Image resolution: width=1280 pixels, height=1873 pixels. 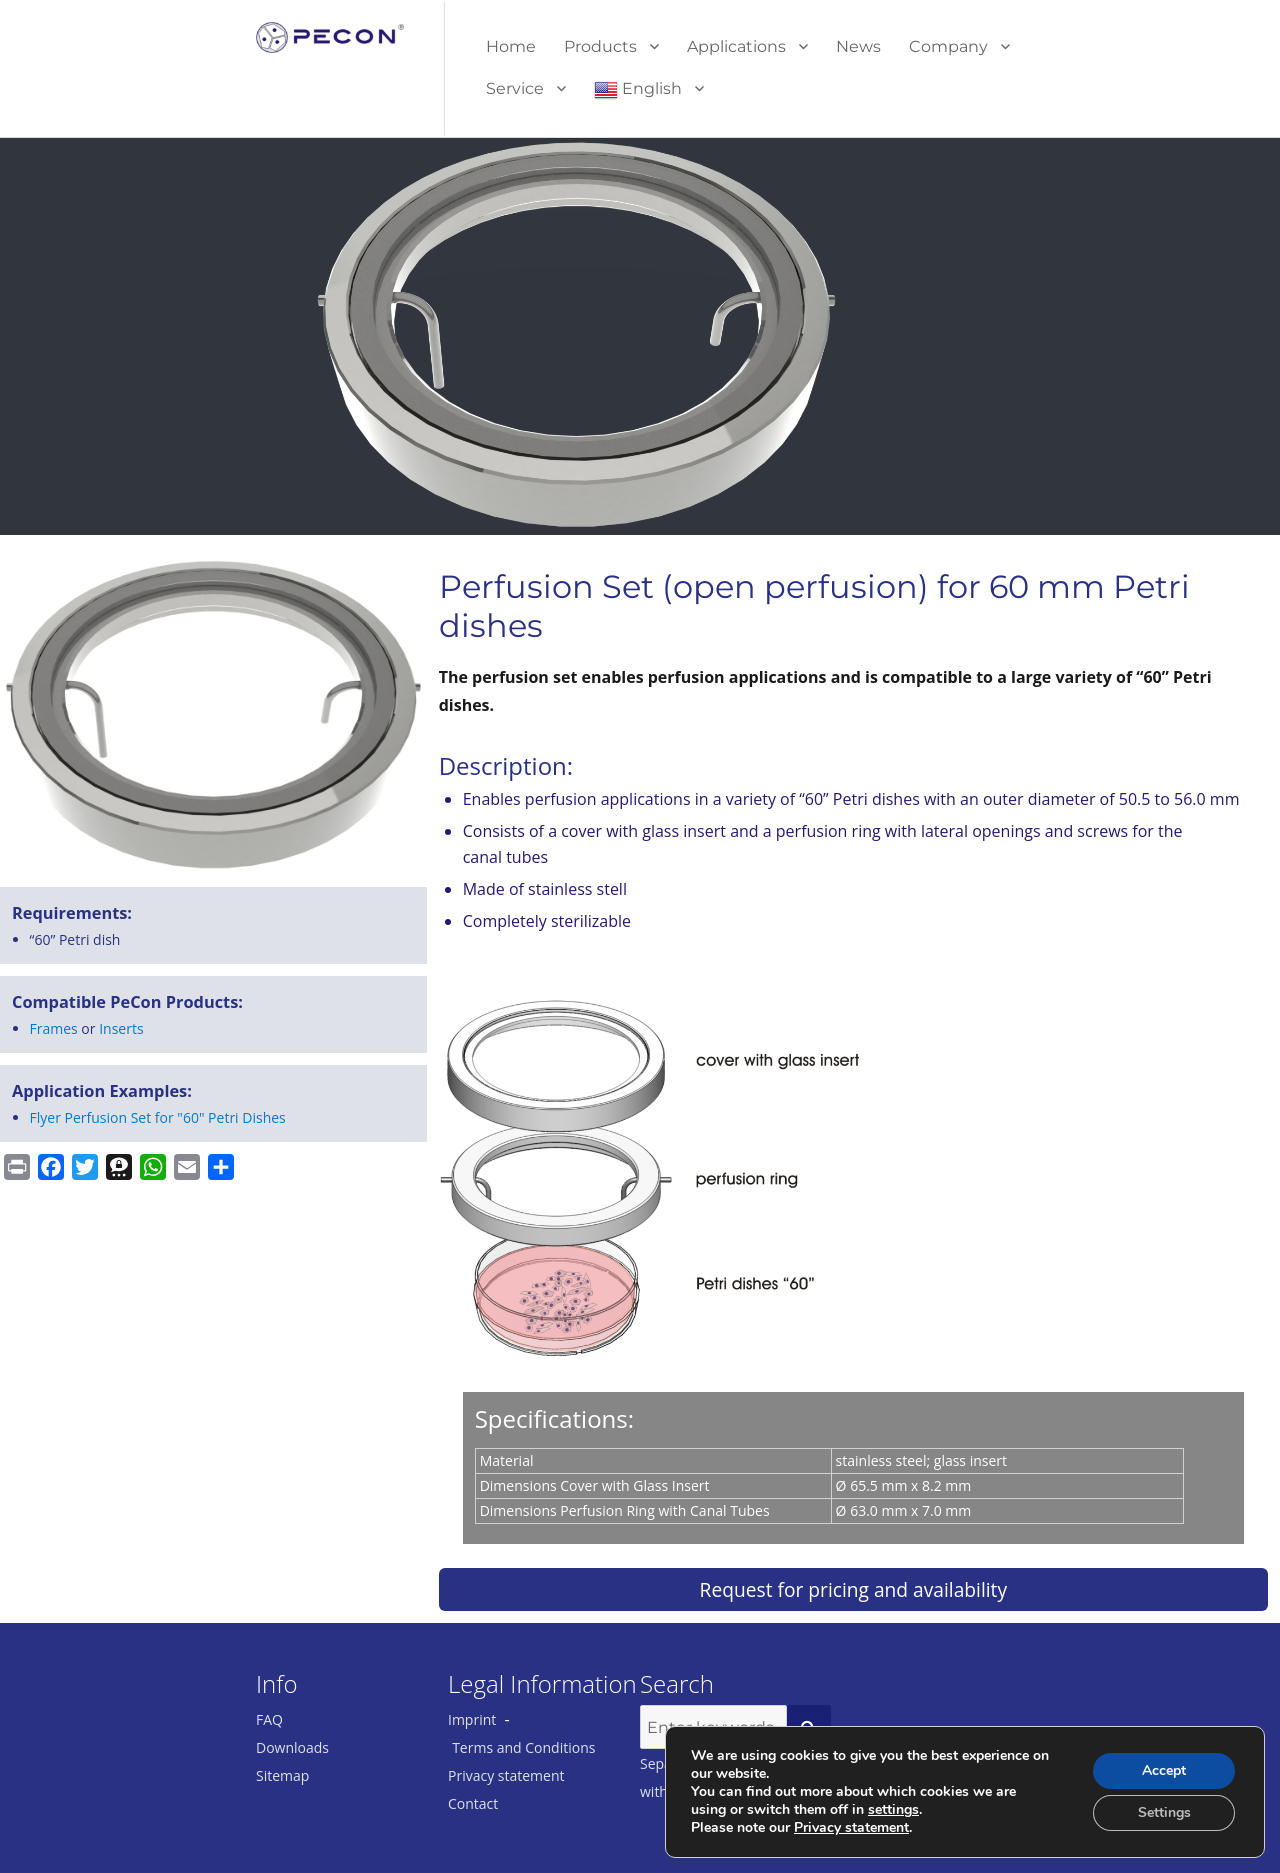 What do you see at coordinates (523, 1747) in the screenshot?
I see `Terms and Conditions` at bounding box center [523, 1747].